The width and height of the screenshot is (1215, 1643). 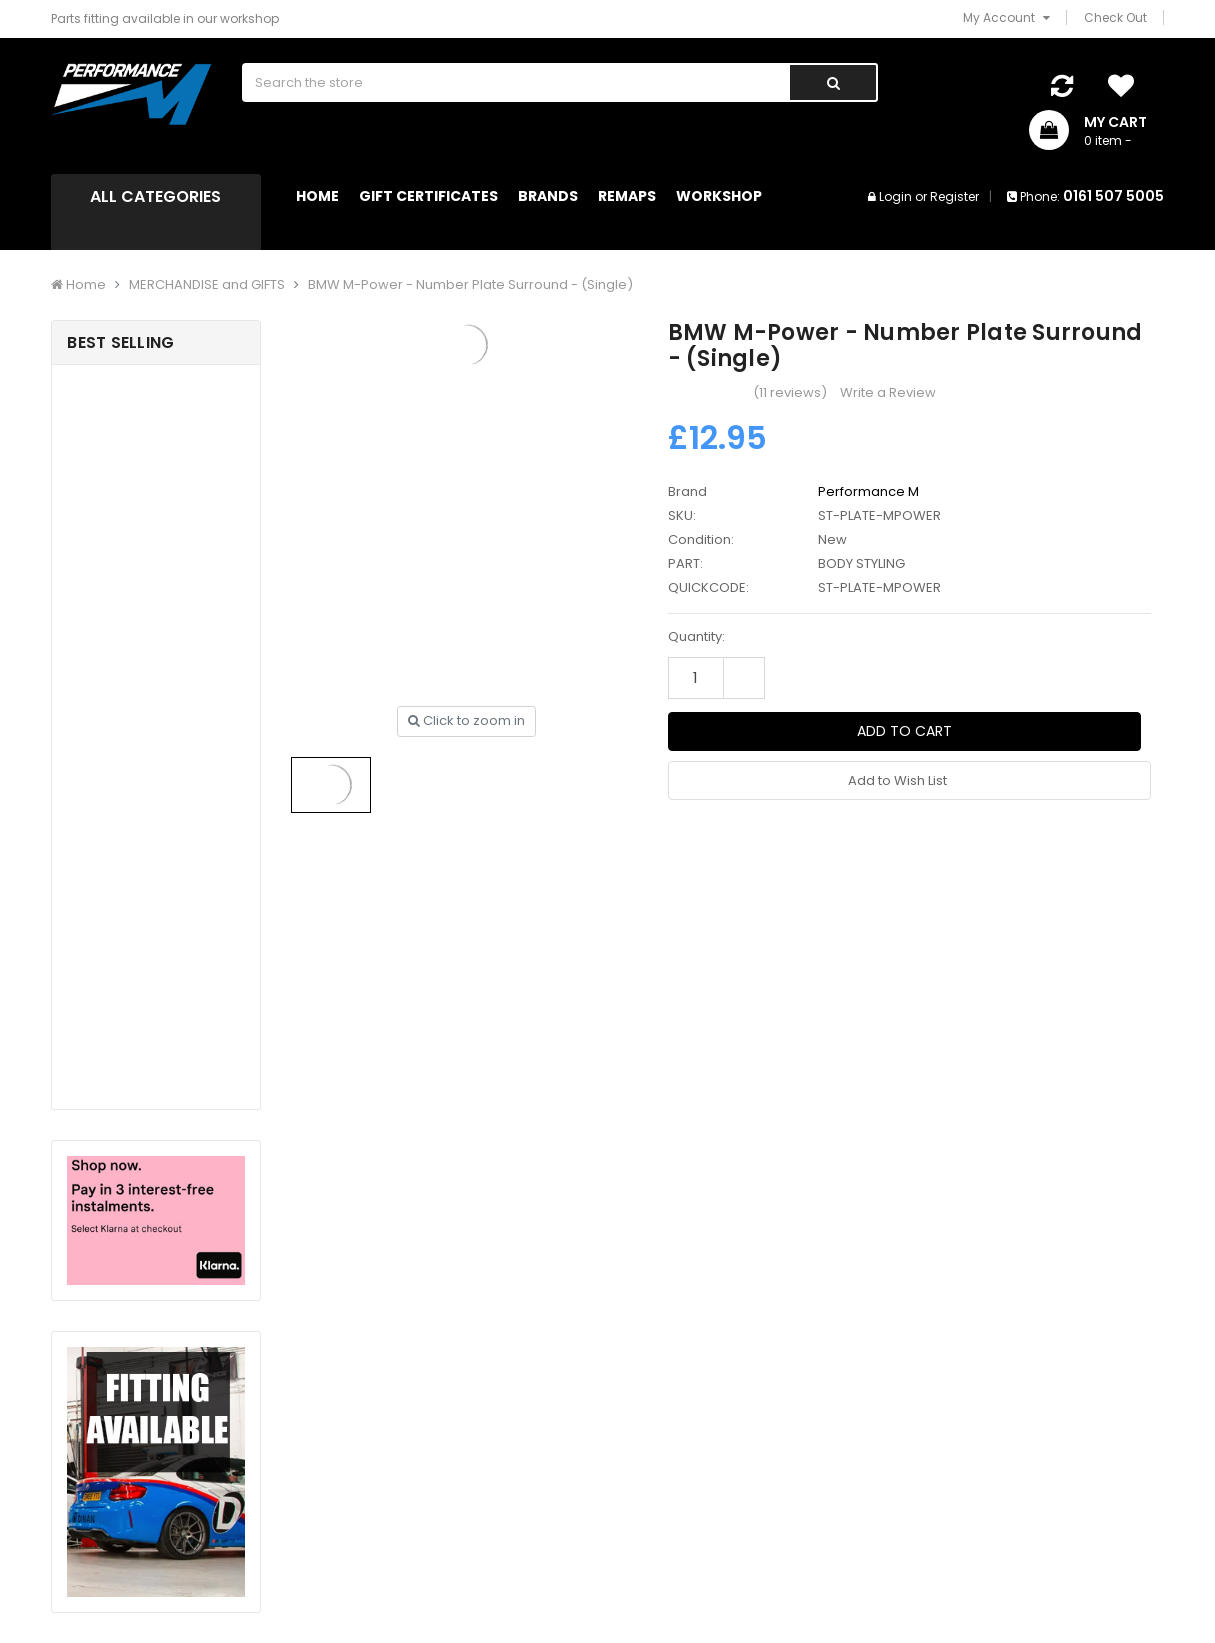 I want to click on My Account, so click(x=1006, y=17).